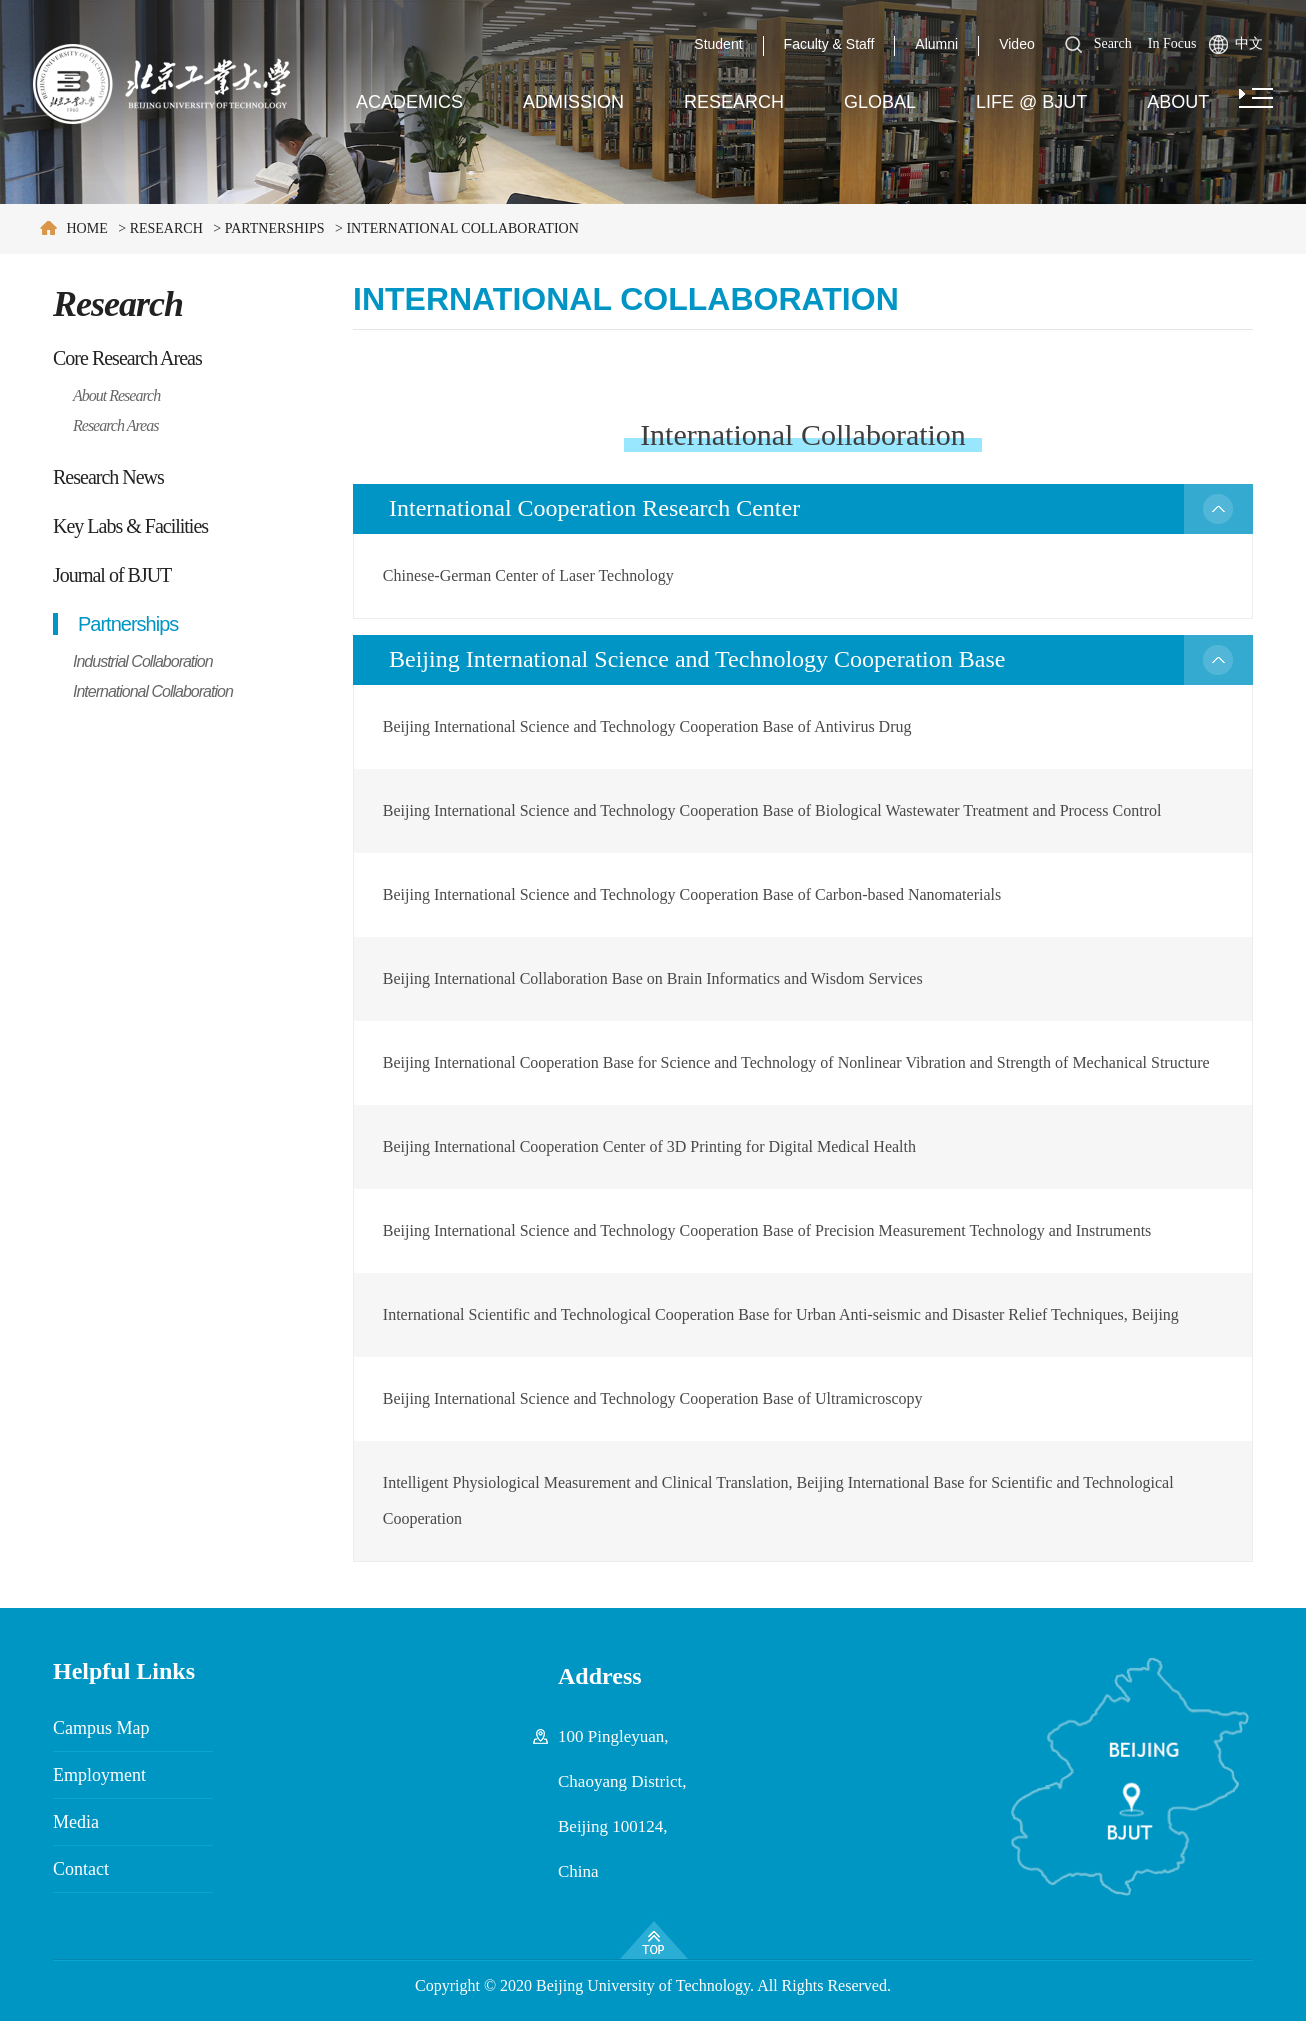 This screenshot has width=1306, height=2021. I want to click on Research Areas, so click(115, 425).